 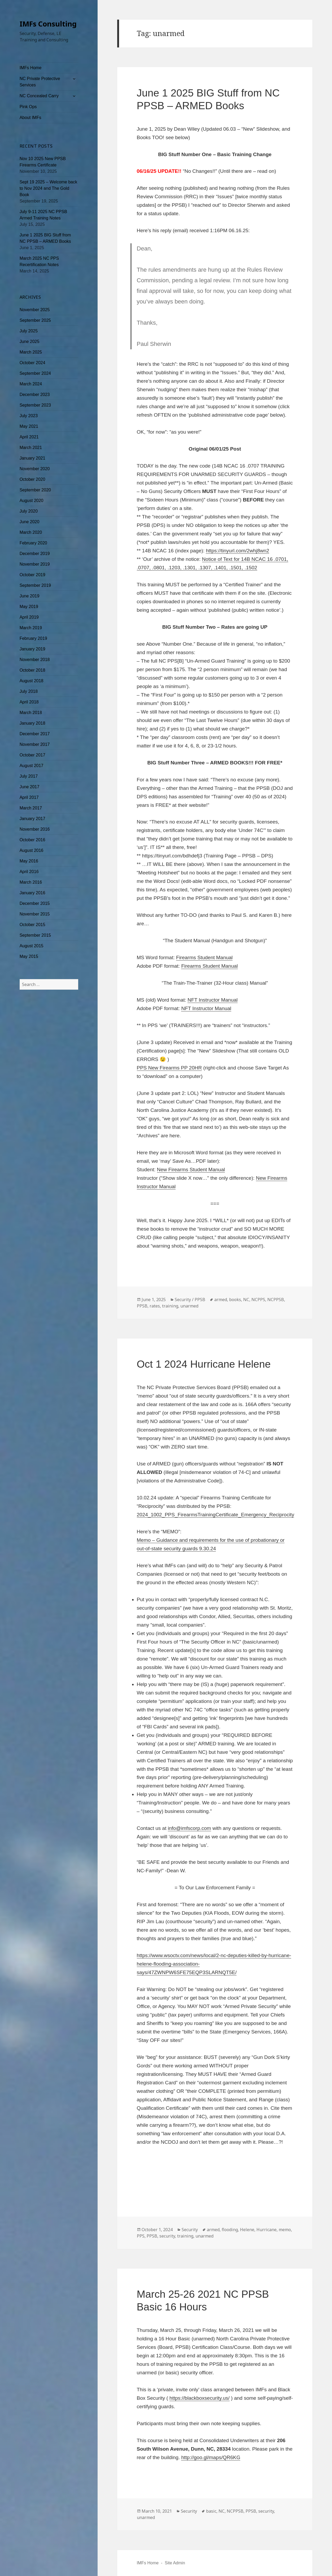 I want to click on July 2023, so click(x=29, y=415).